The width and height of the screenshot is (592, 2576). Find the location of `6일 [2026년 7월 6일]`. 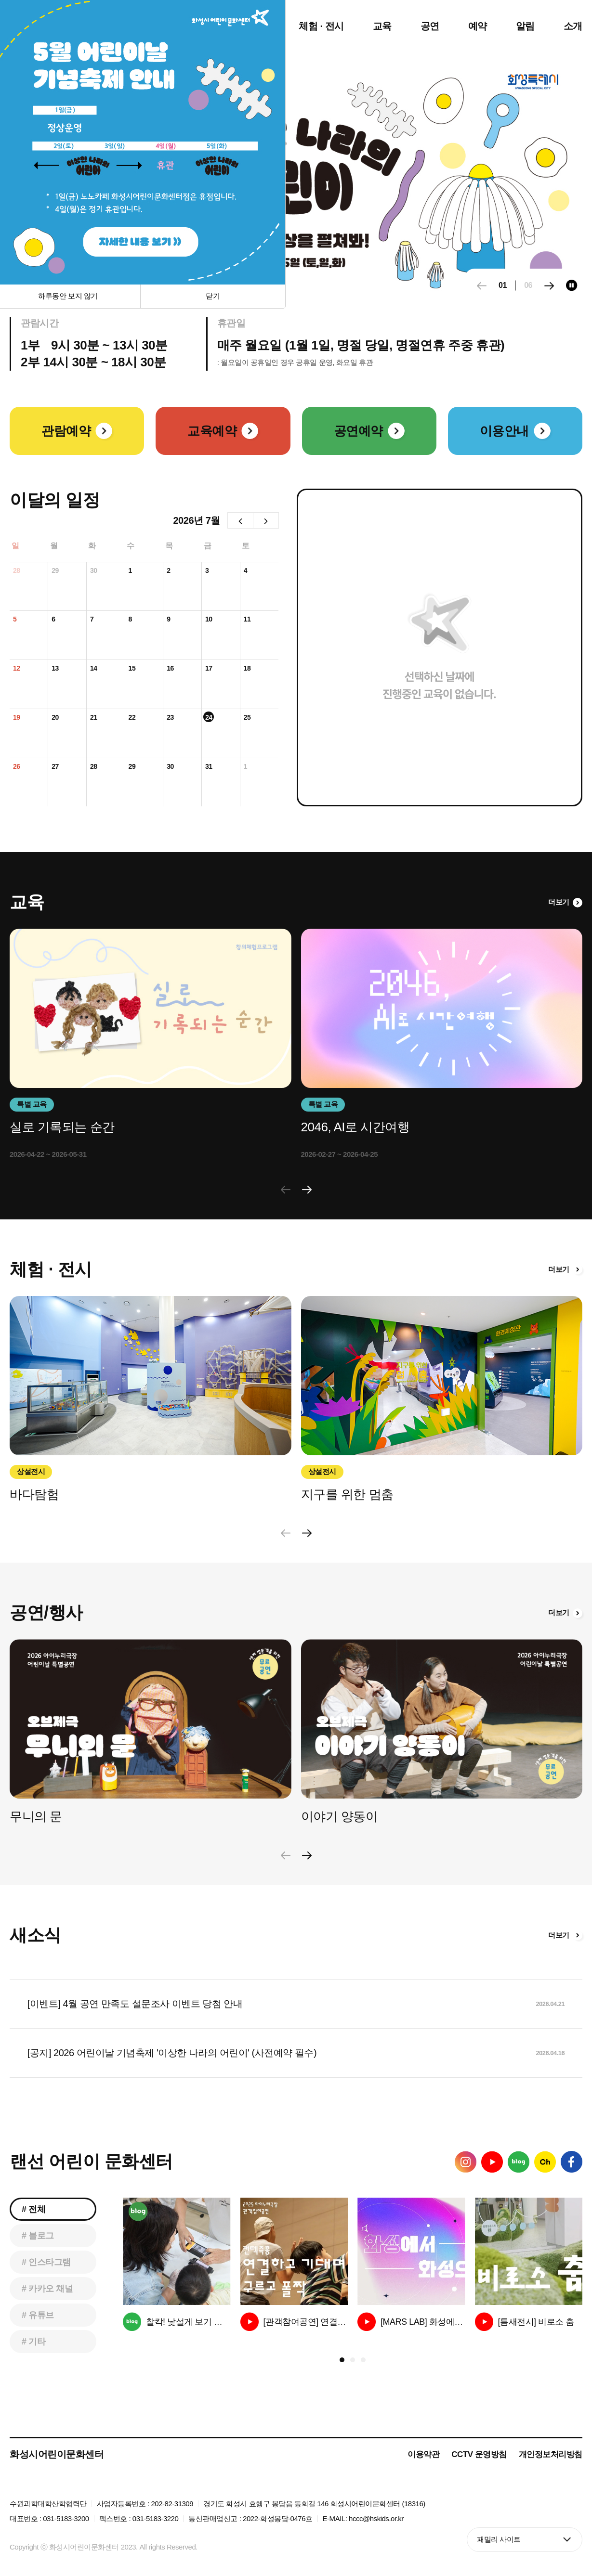

6일 [2026년 7월 6일] is located at coordinates (55, 619).